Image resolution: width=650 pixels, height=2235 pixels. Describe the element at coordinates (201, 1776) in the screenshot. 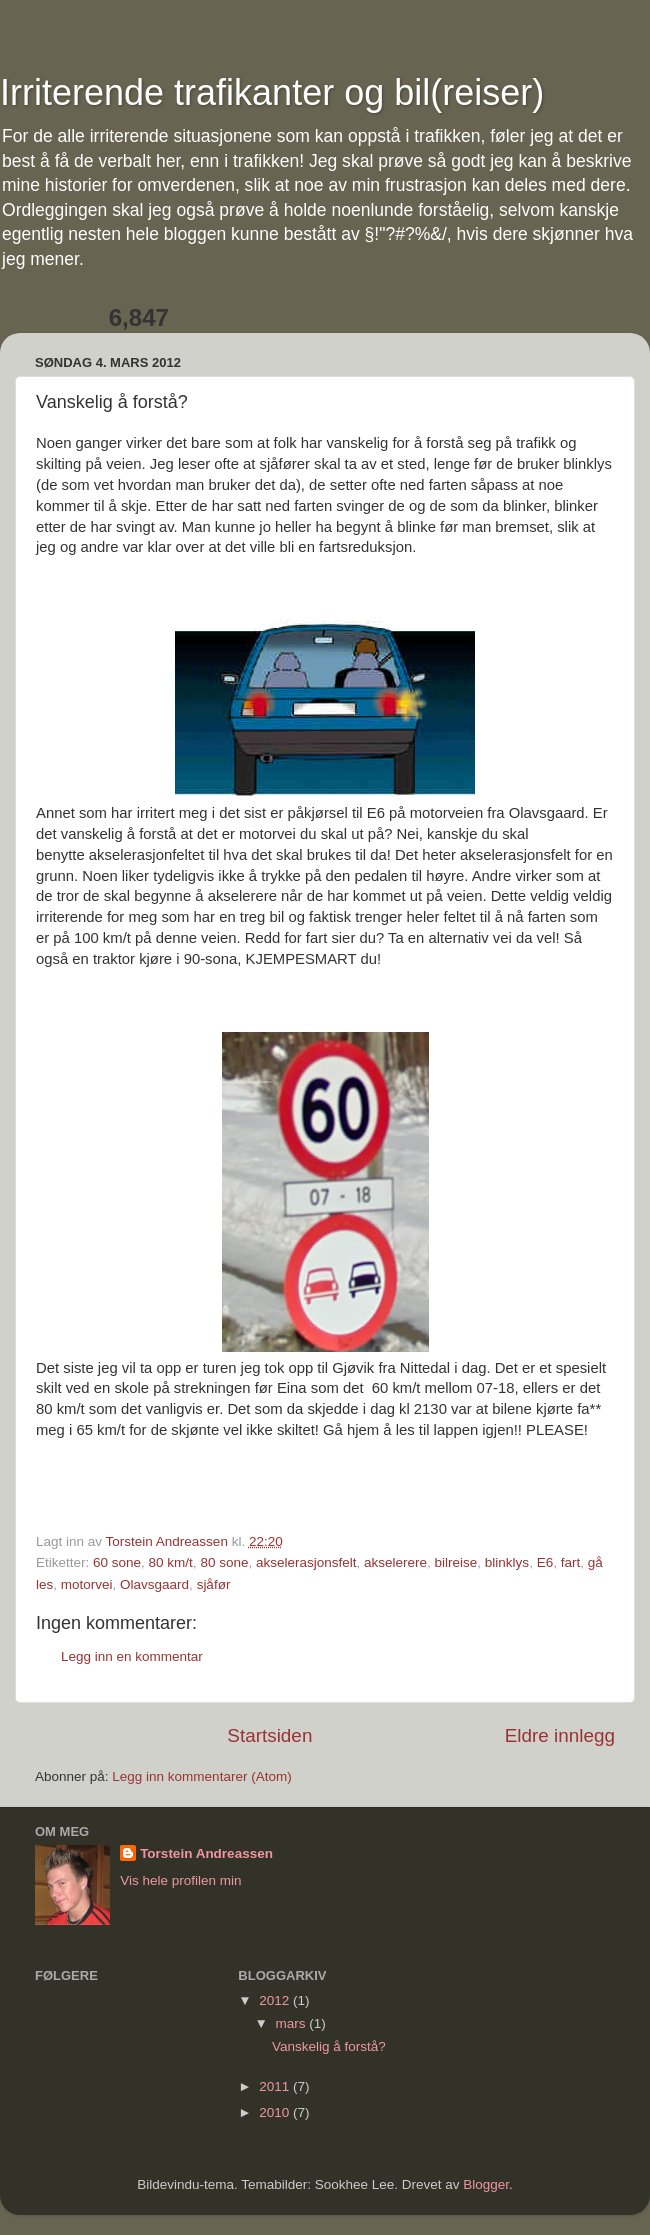

I see `Legg inn kommentarer (Atom)` at that location.